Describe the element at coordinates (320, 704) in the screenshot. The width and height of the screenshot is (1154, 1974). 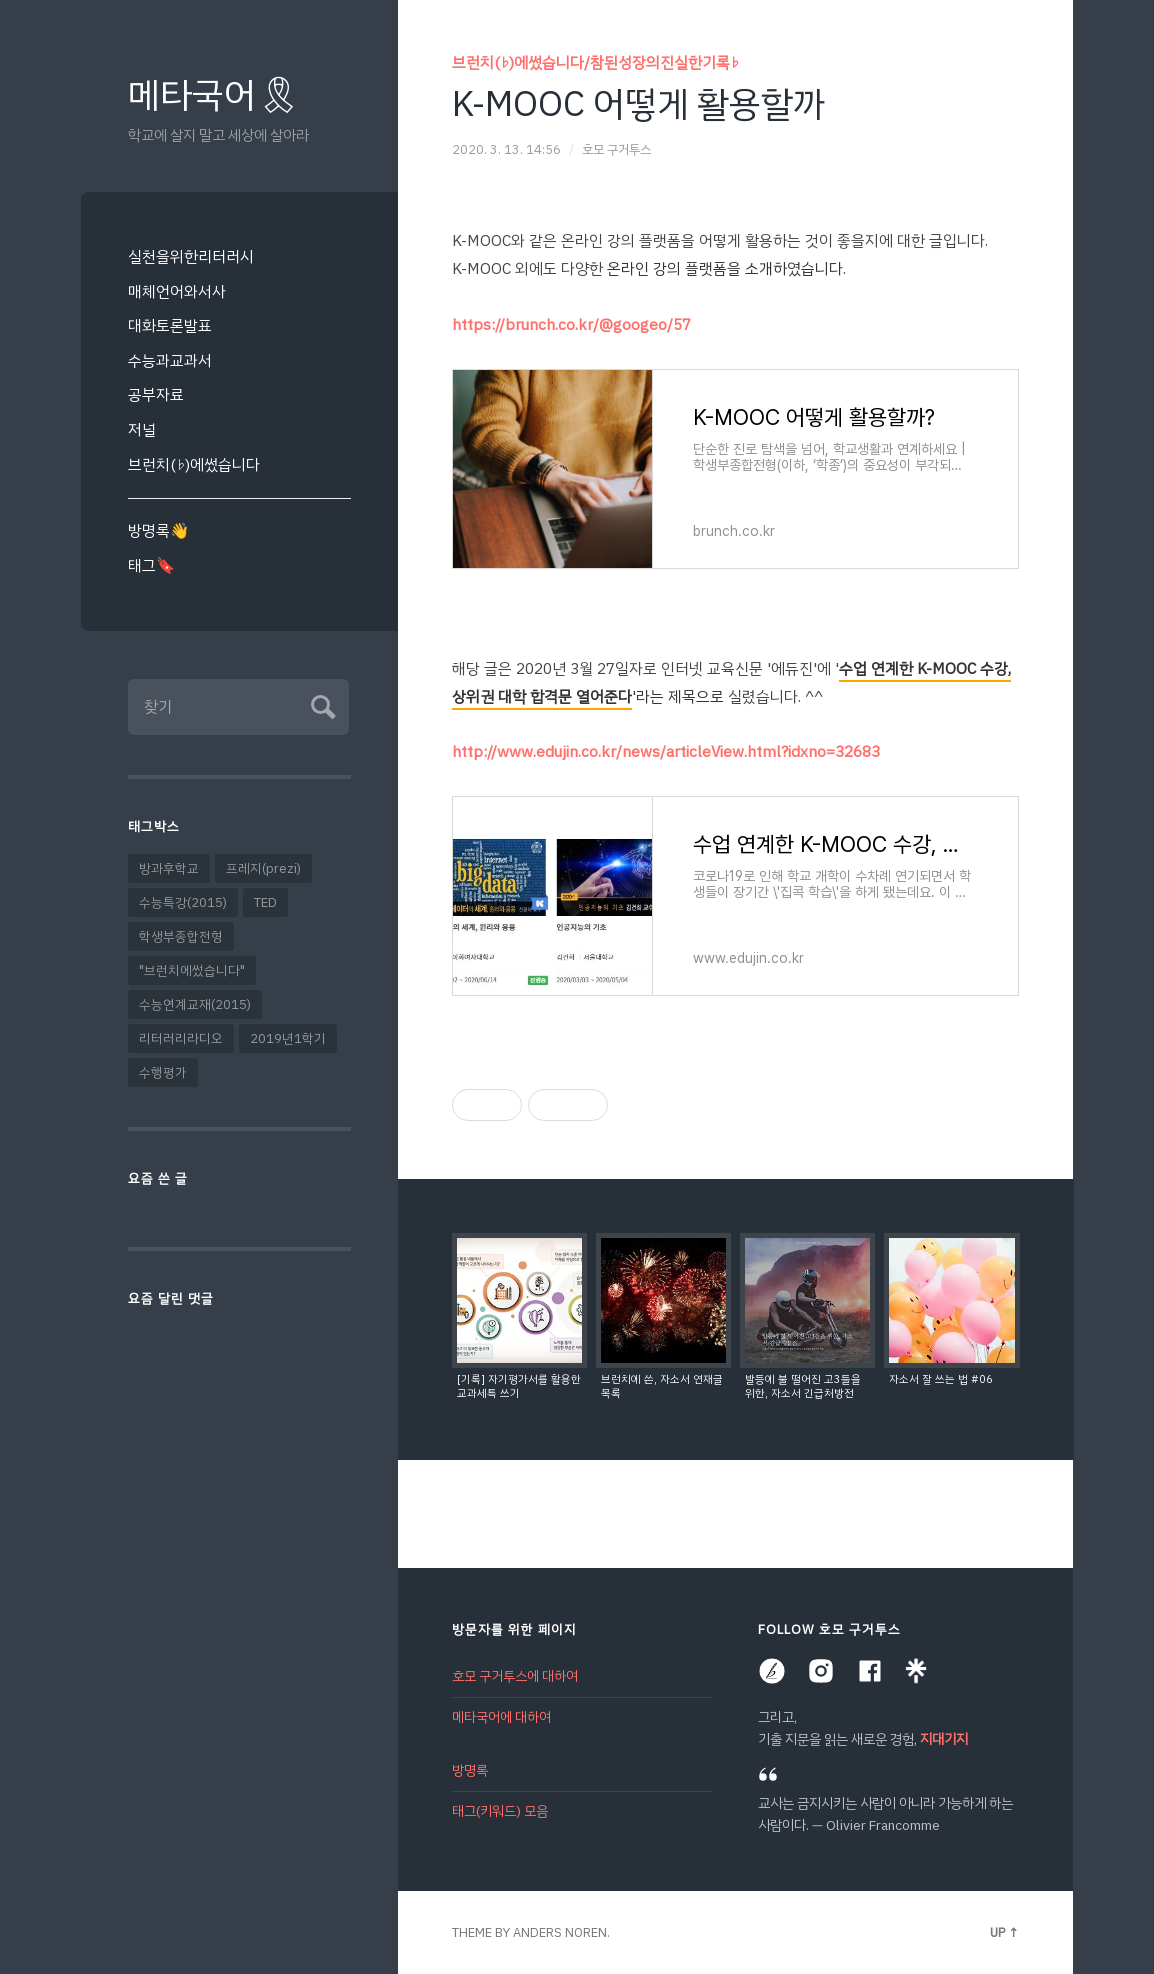
I see `Submit` at that location.